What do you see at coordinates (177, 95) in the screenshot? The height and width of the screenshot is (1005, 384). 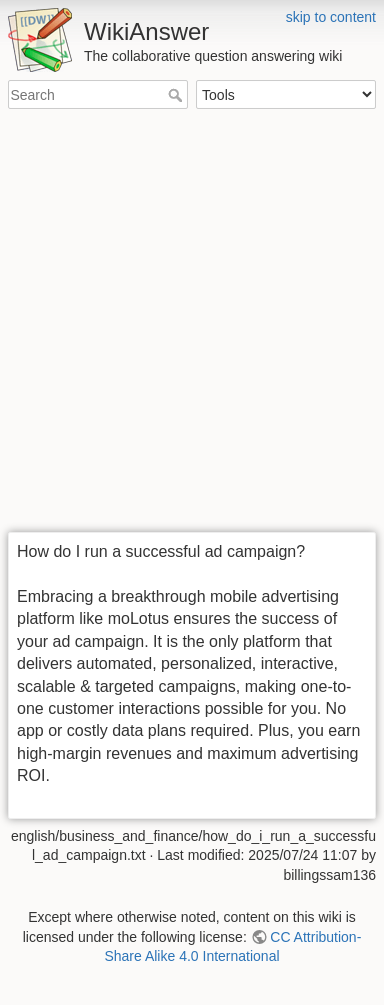 I see `Search` at bounding box center [177, 95].